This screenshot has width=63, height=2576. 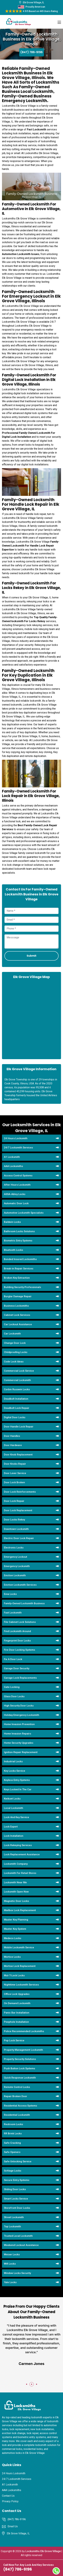 What do you see at coordinates (13, 1612) in the screenshot?
I see `Fast Locksmith` at bounding box center [13, 1612].